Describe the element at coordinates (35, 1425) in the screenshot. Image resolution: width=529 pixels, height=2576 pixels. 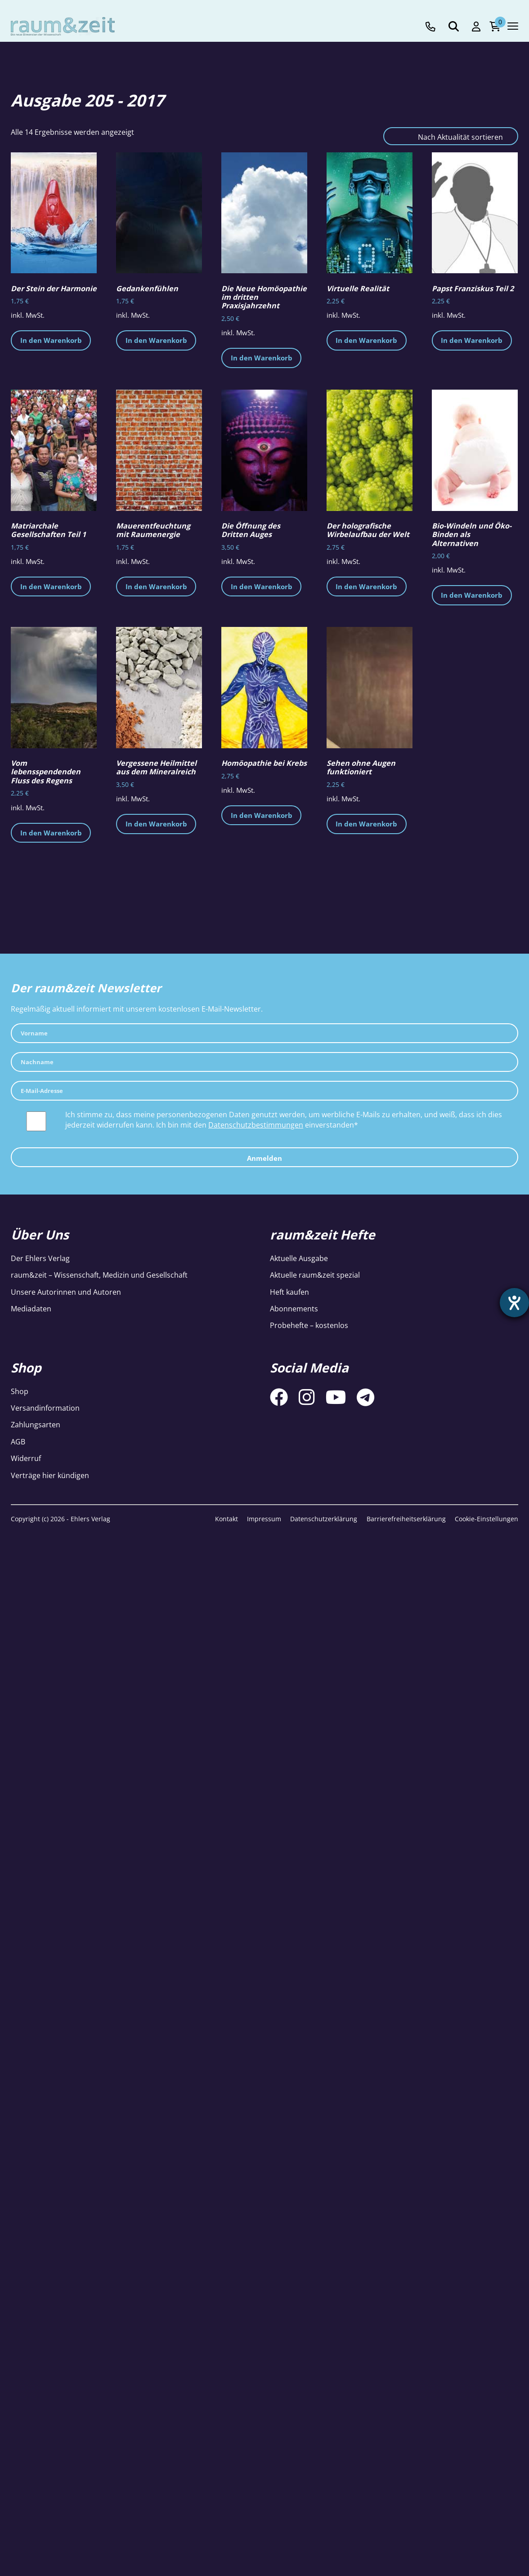
I see `Zahlungsarten` at that location.